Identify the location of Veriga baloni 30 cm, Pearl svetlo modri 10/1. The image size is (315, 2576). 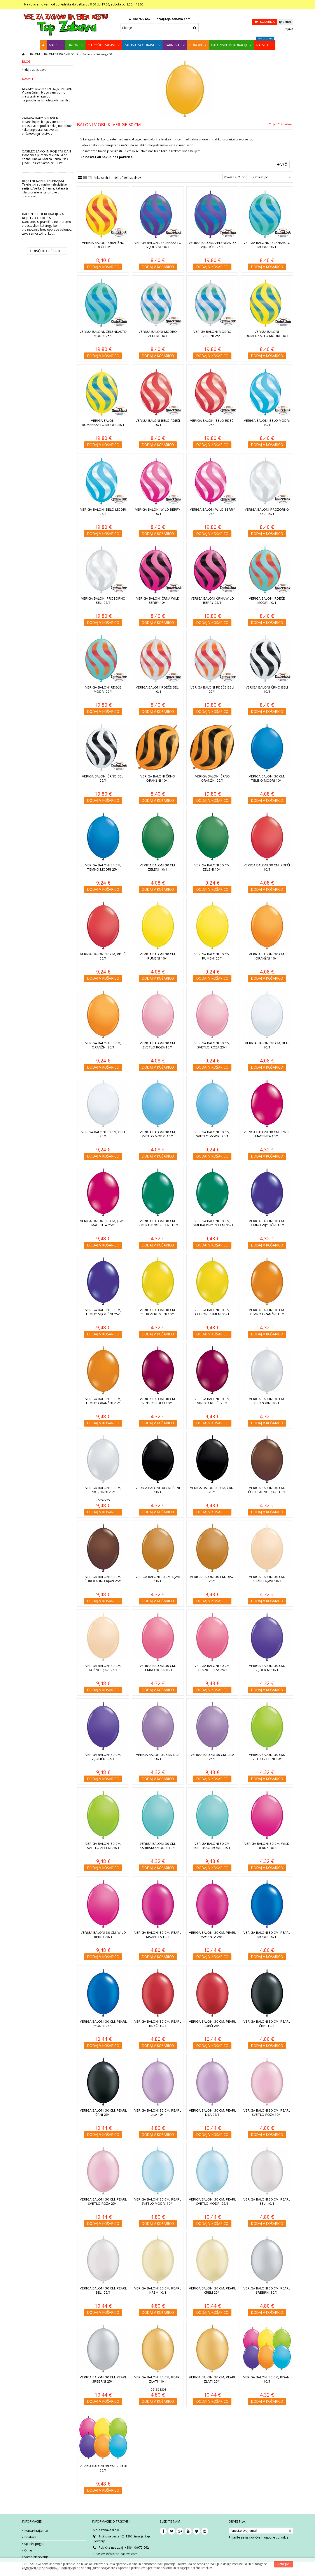
(157, 2201).